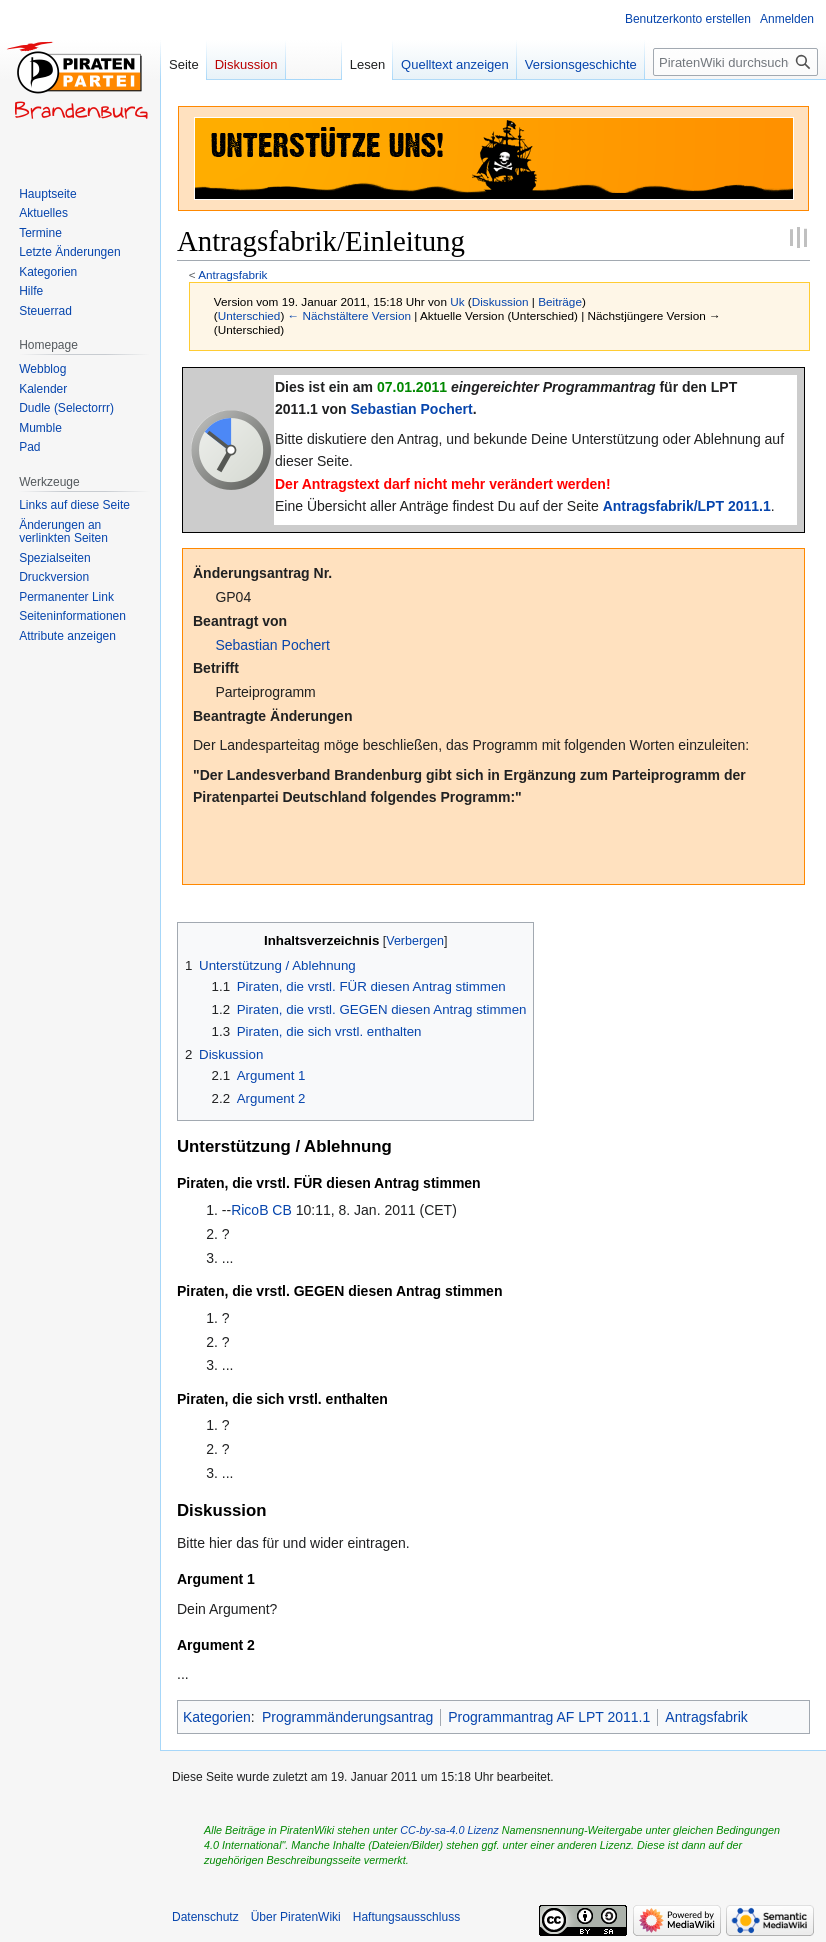 The width and height of the screenshot is (826, 1942). What do you see at coordinates (232, 274) in the screenshot?
I see `Antragsfabrik` at bounding box center [232, 274].